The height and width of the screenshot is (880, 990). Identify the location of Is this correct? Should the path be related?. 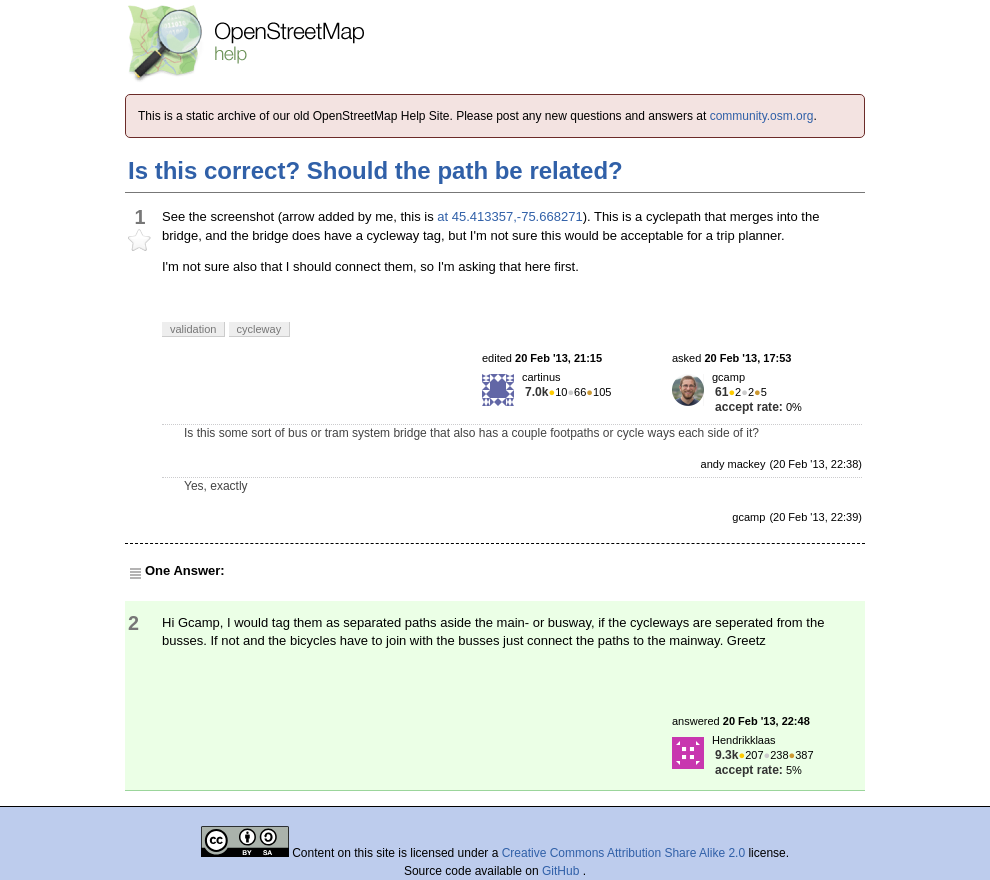
(375, 170).